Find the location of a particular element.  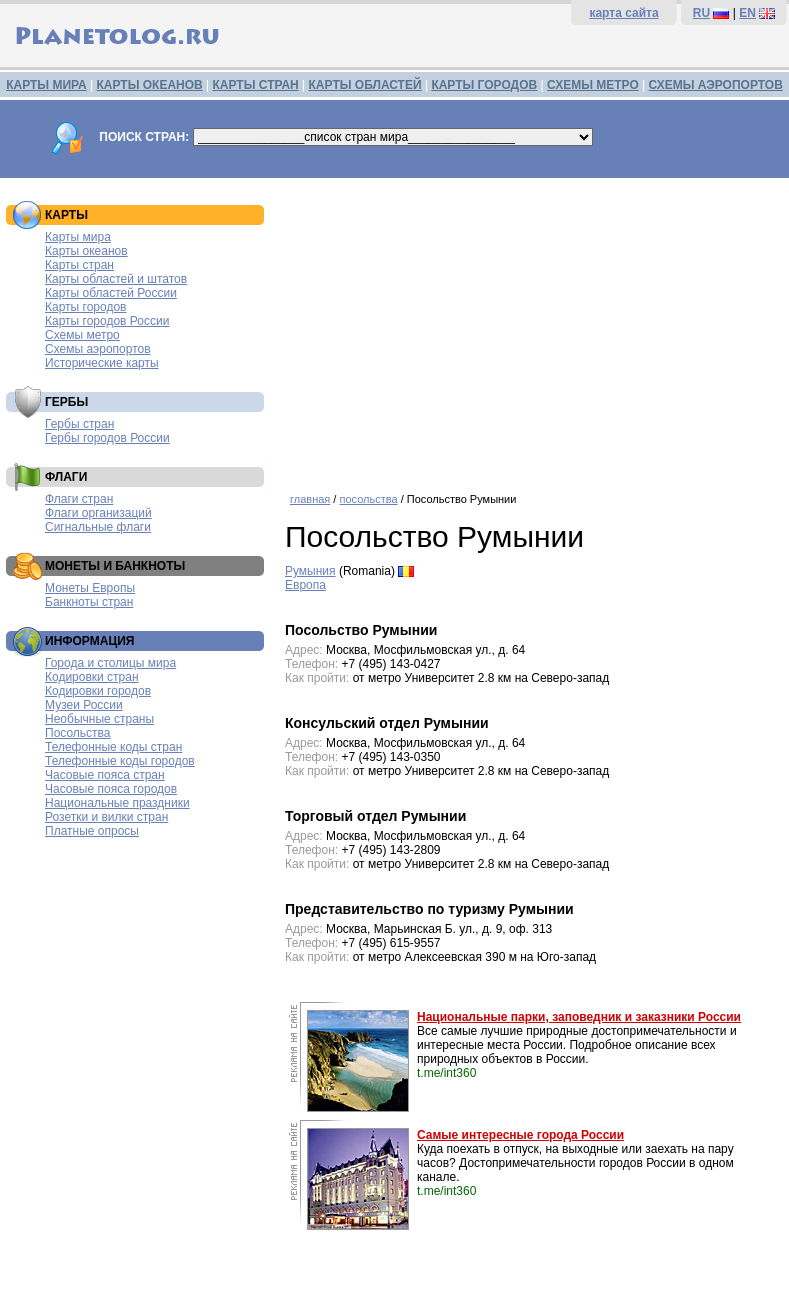

Гербы городов России is located at coordinates (107, 438).